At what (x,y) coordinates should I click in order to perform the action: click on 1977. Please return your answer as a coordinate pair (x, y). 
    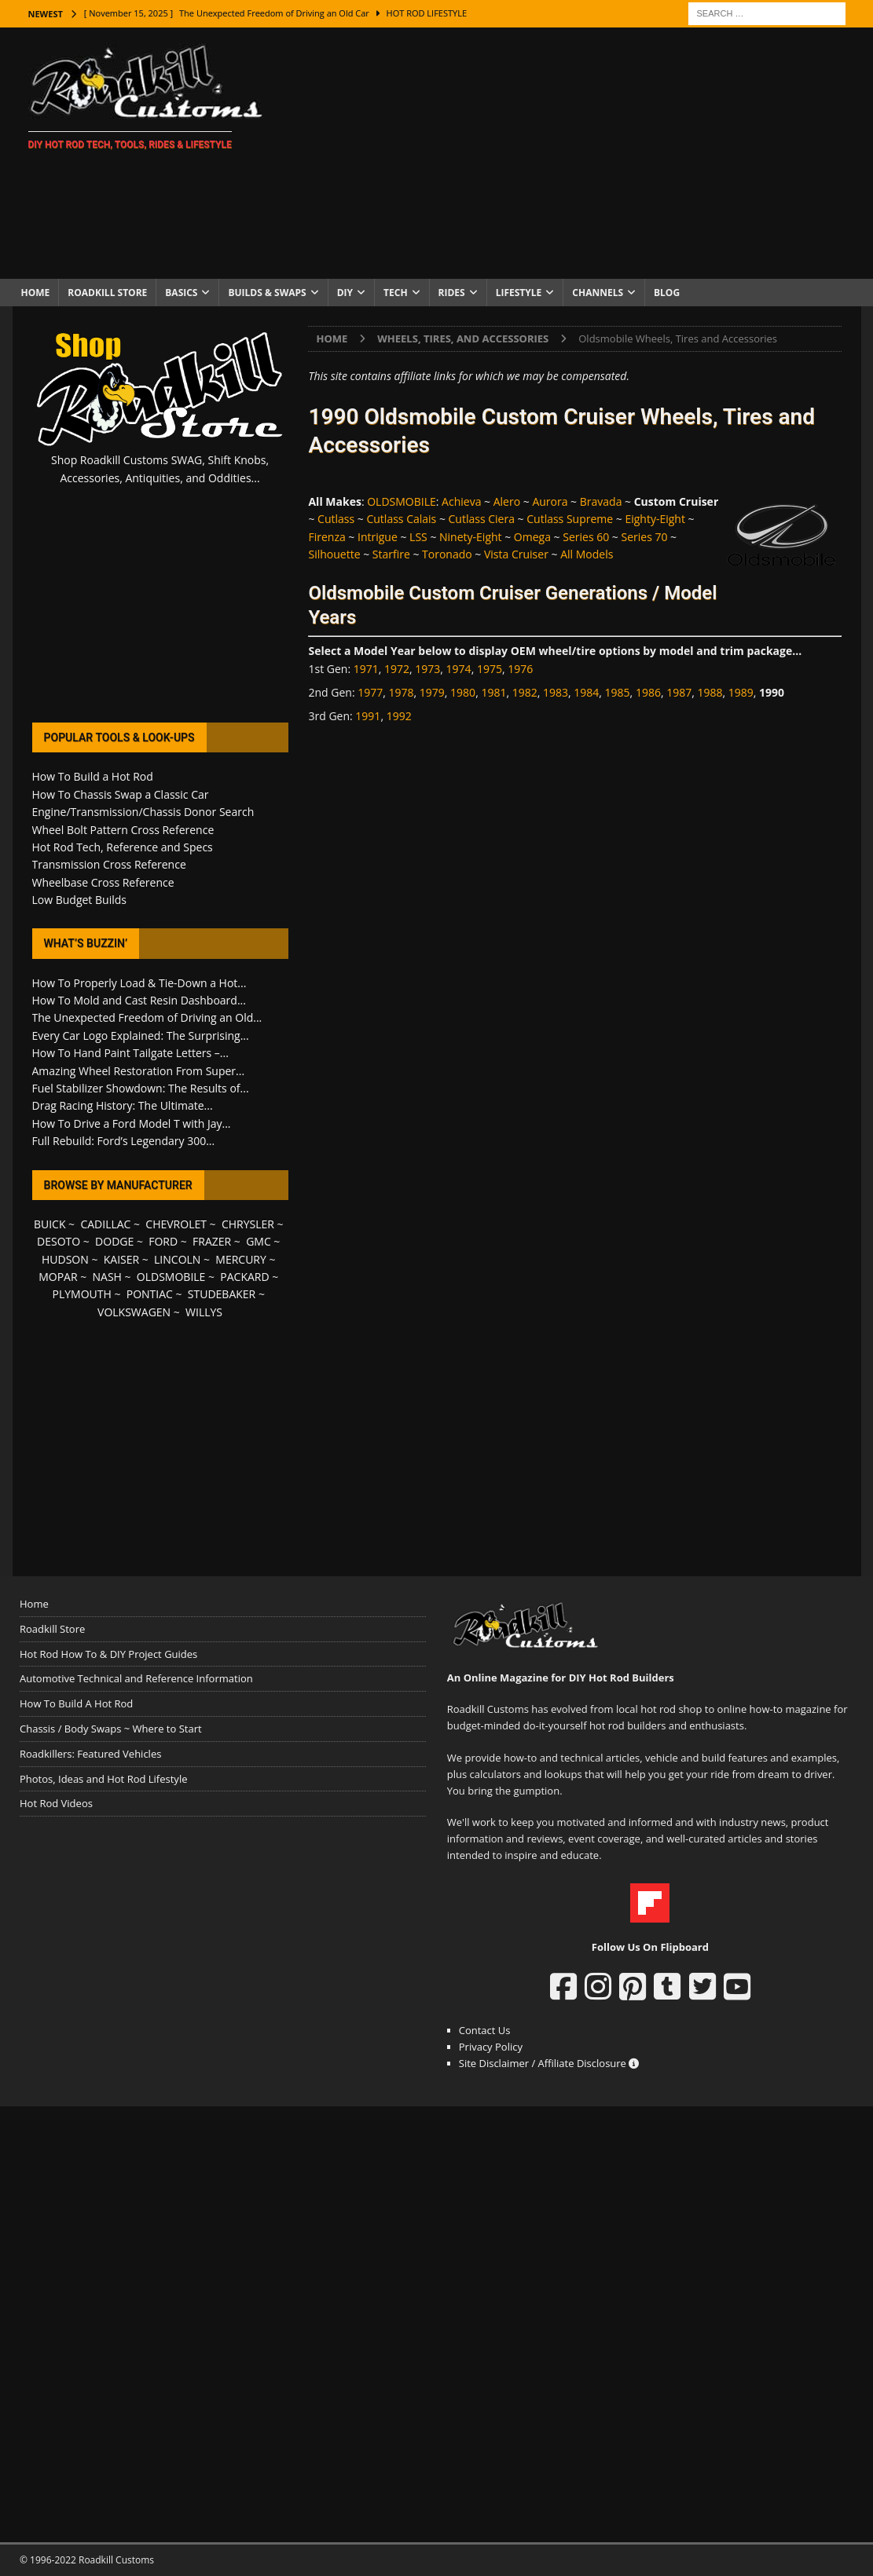
    Looking at the image, I should click on (370, 692).